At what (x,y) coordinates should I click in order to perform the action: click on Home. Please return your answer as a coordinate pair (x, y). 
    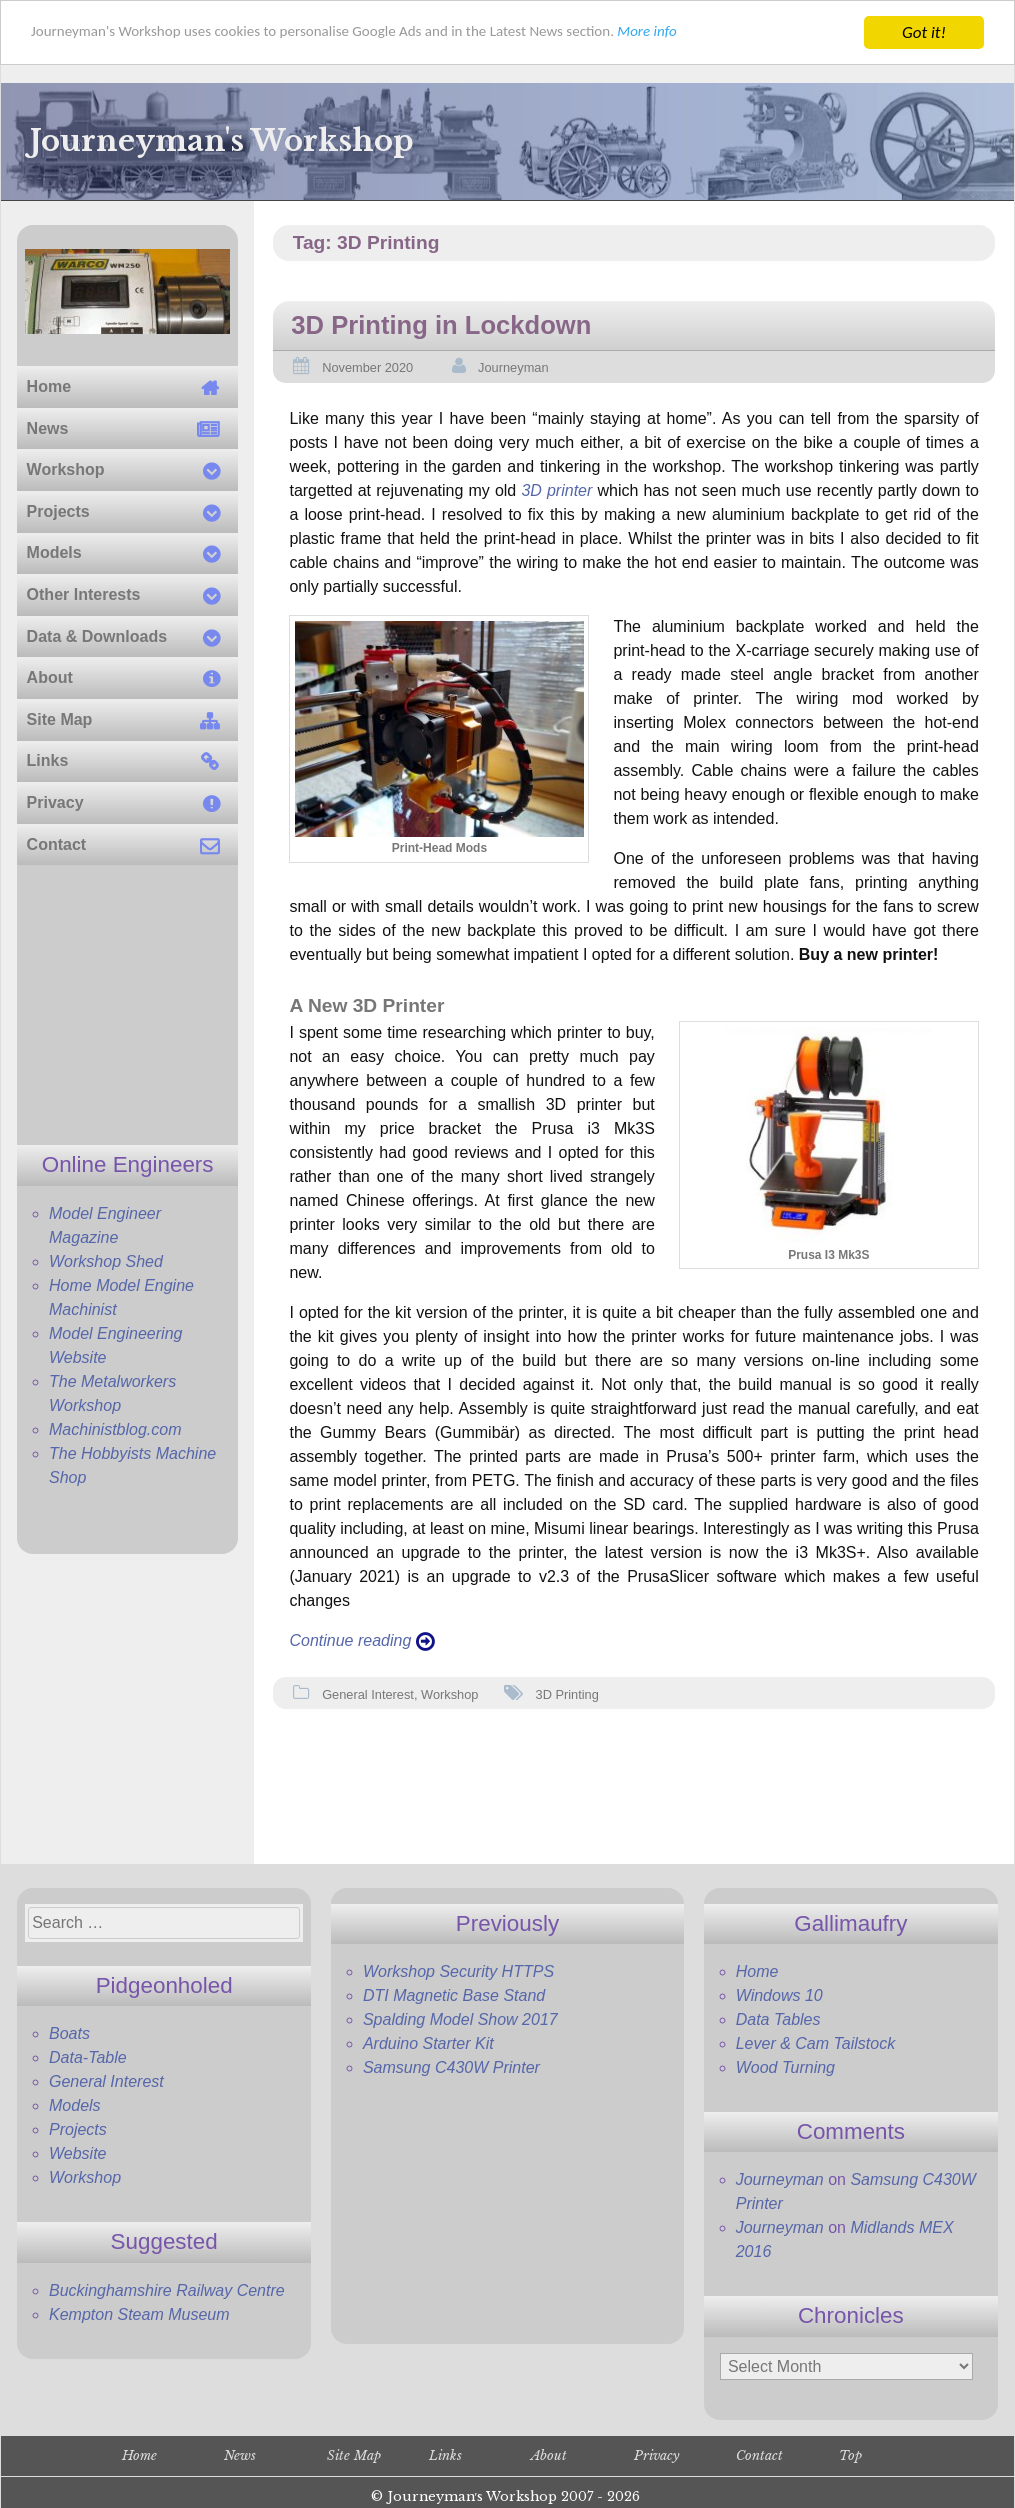
    Looking at the image, I should click on (757, 1971).